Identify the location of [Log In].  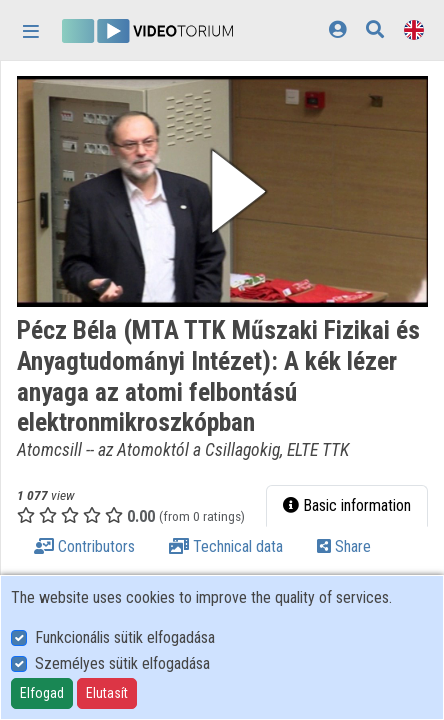
(337, 29).